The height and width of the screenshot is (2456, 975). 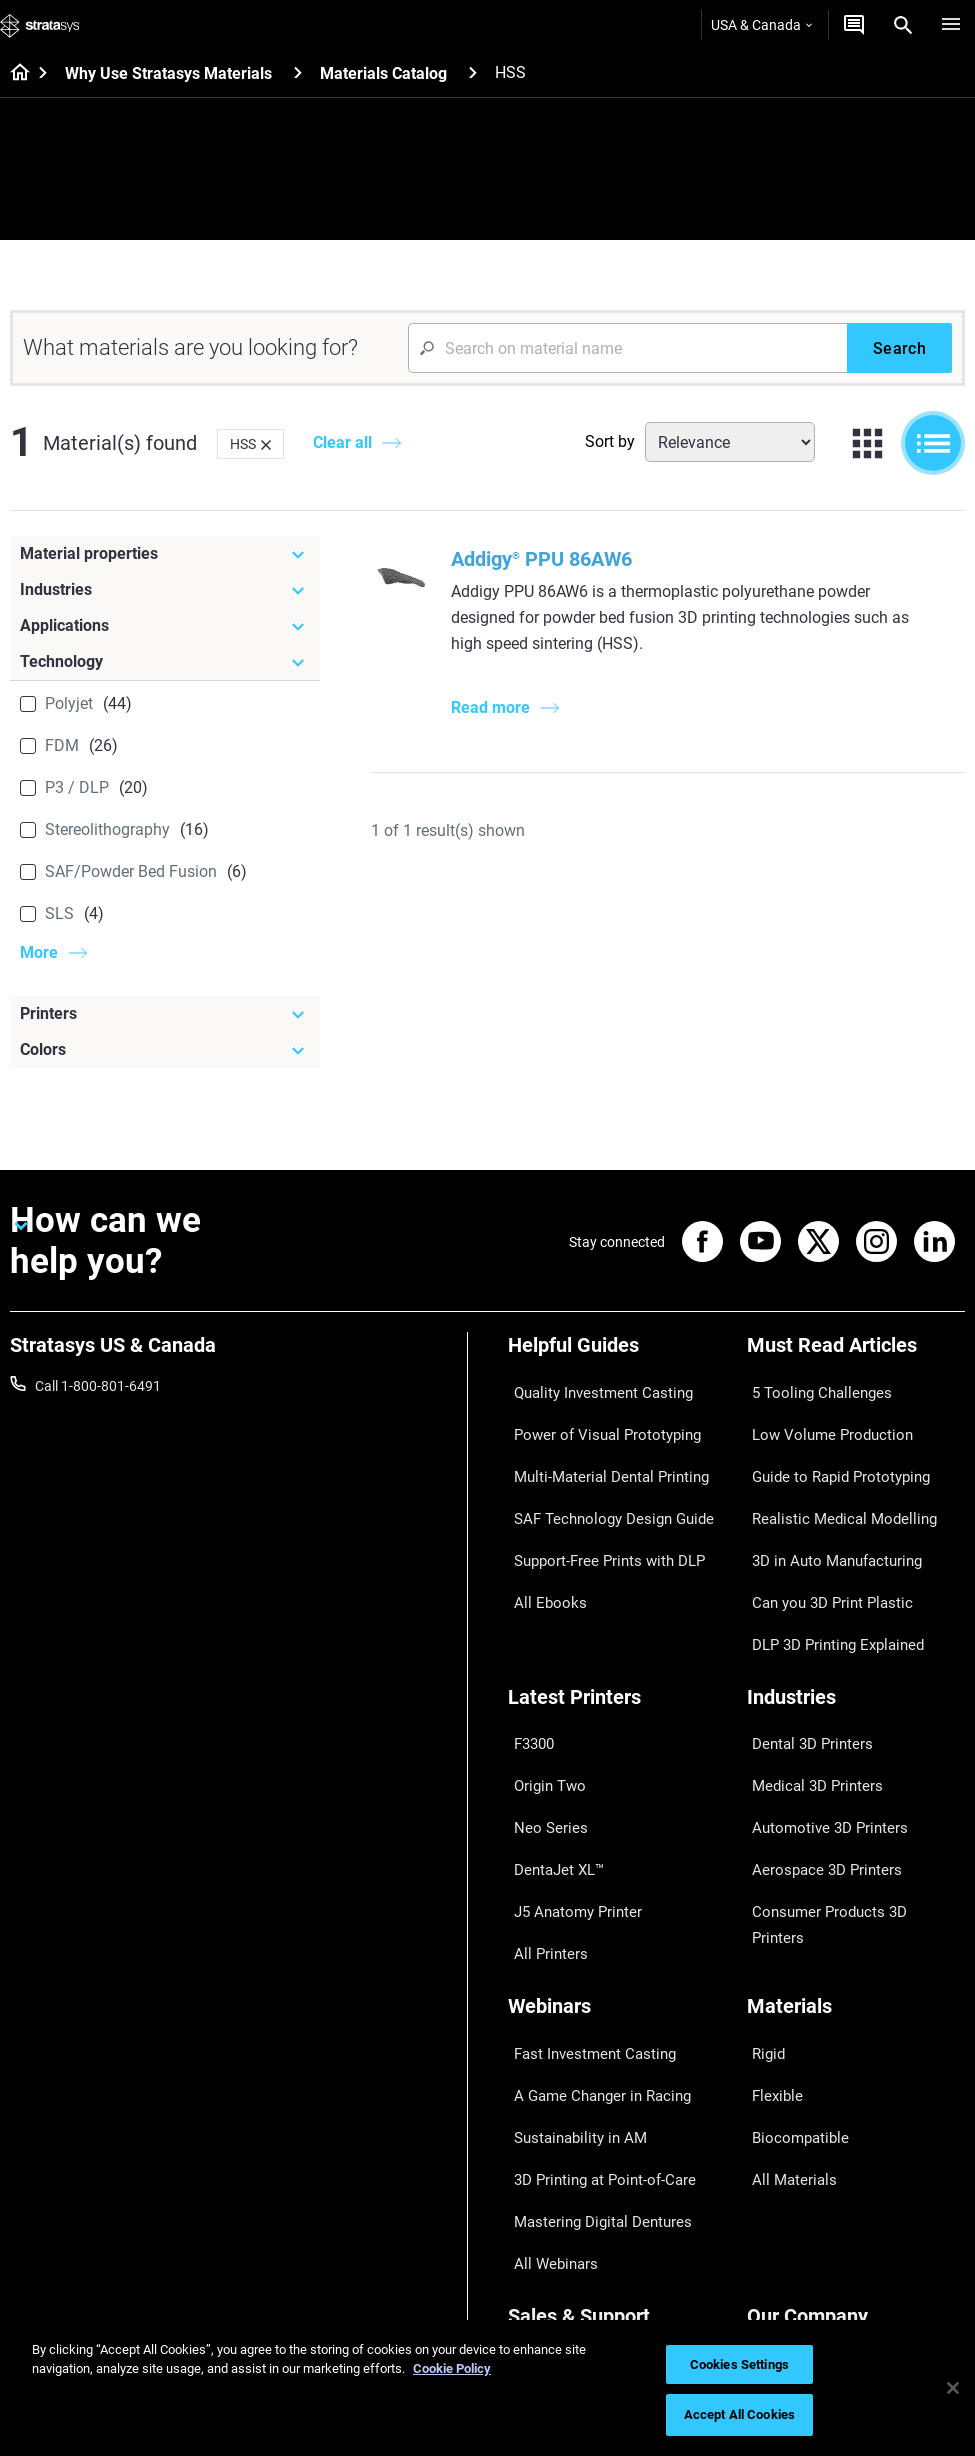 What do you see at coordinates (165, 1050) in the screenshot?
I see `[Colors]` at bounding box center [165, 1050].